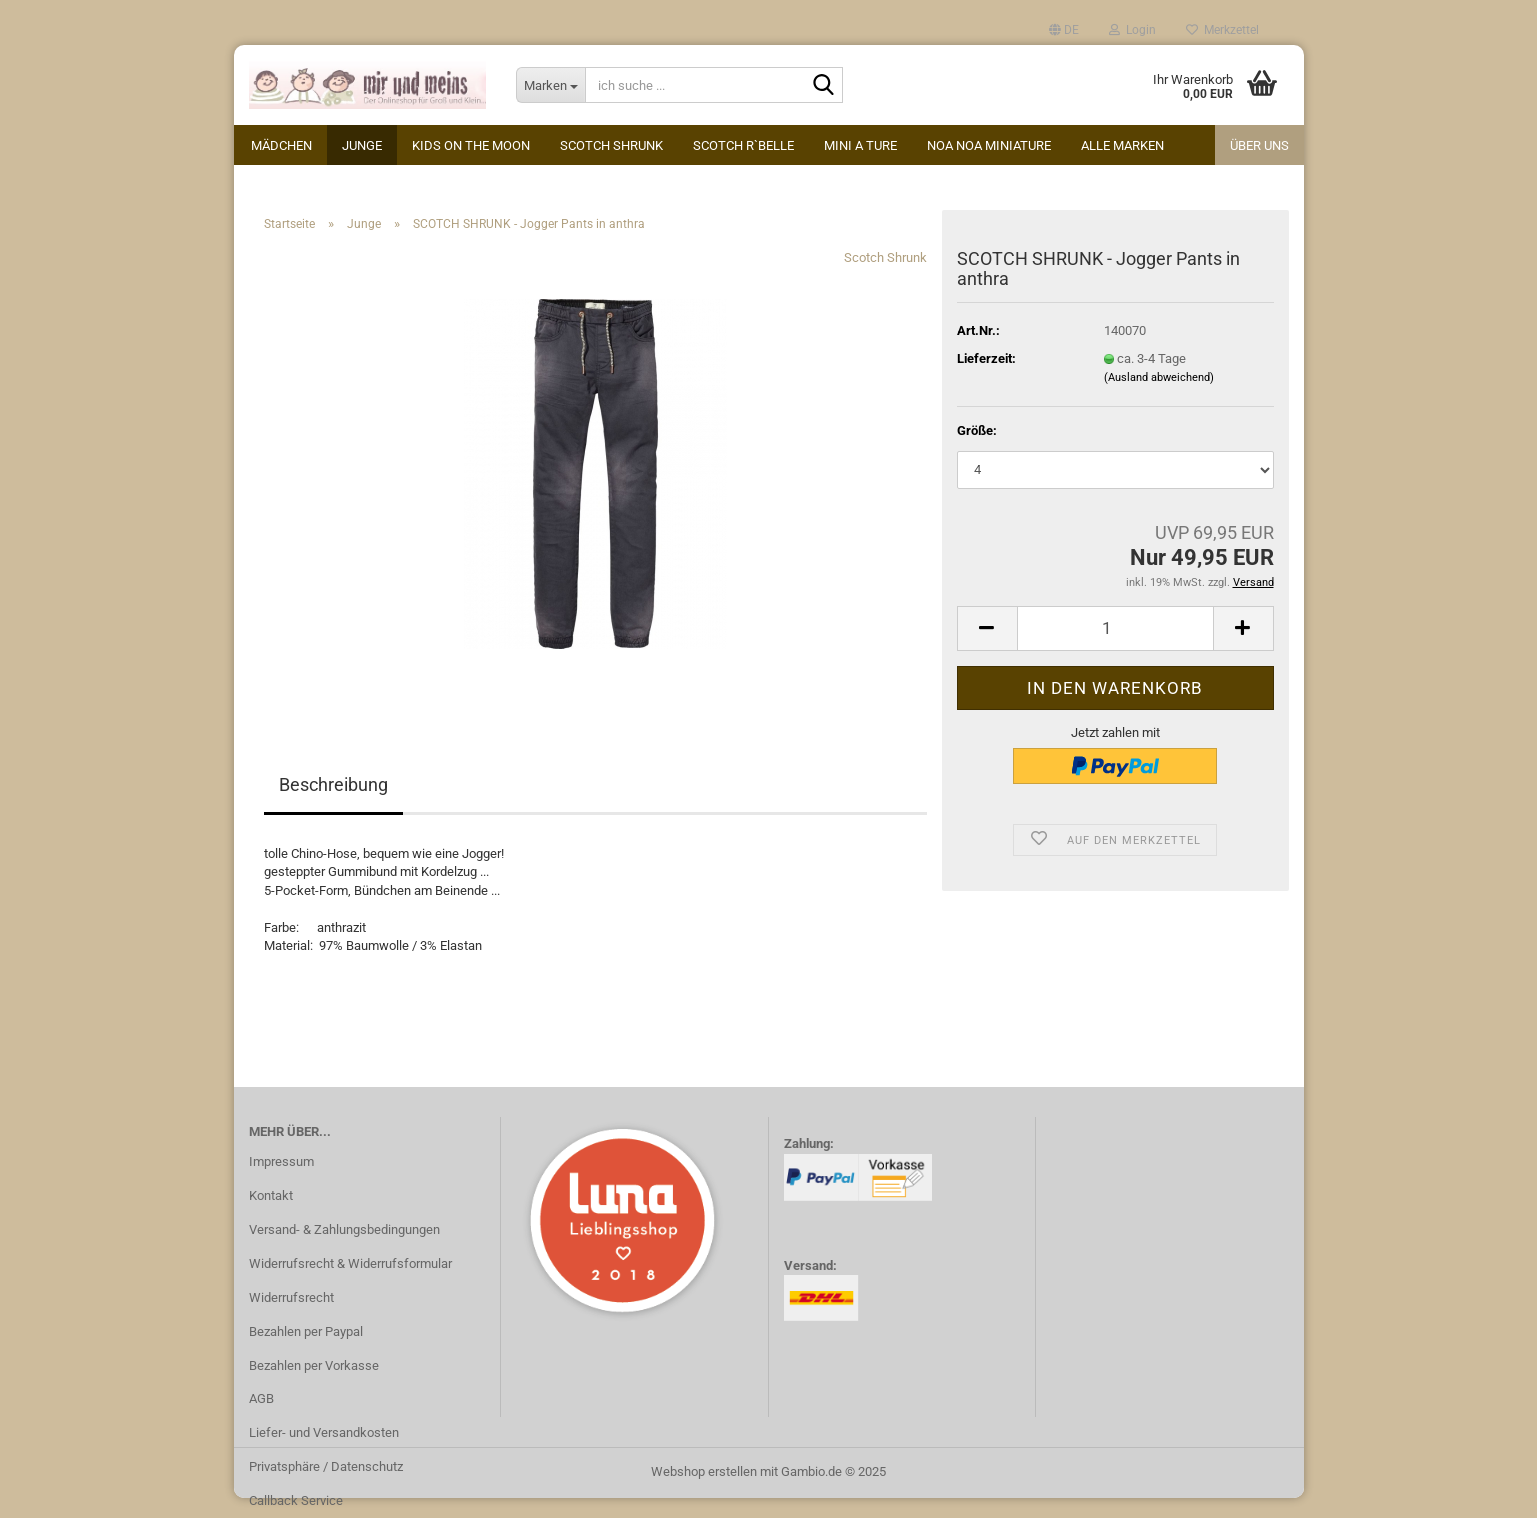 The image size is (1537, 1518). Describe the element at coordinates (1115, 628) in the screenshot. I see `[Anzahl]` at that location.